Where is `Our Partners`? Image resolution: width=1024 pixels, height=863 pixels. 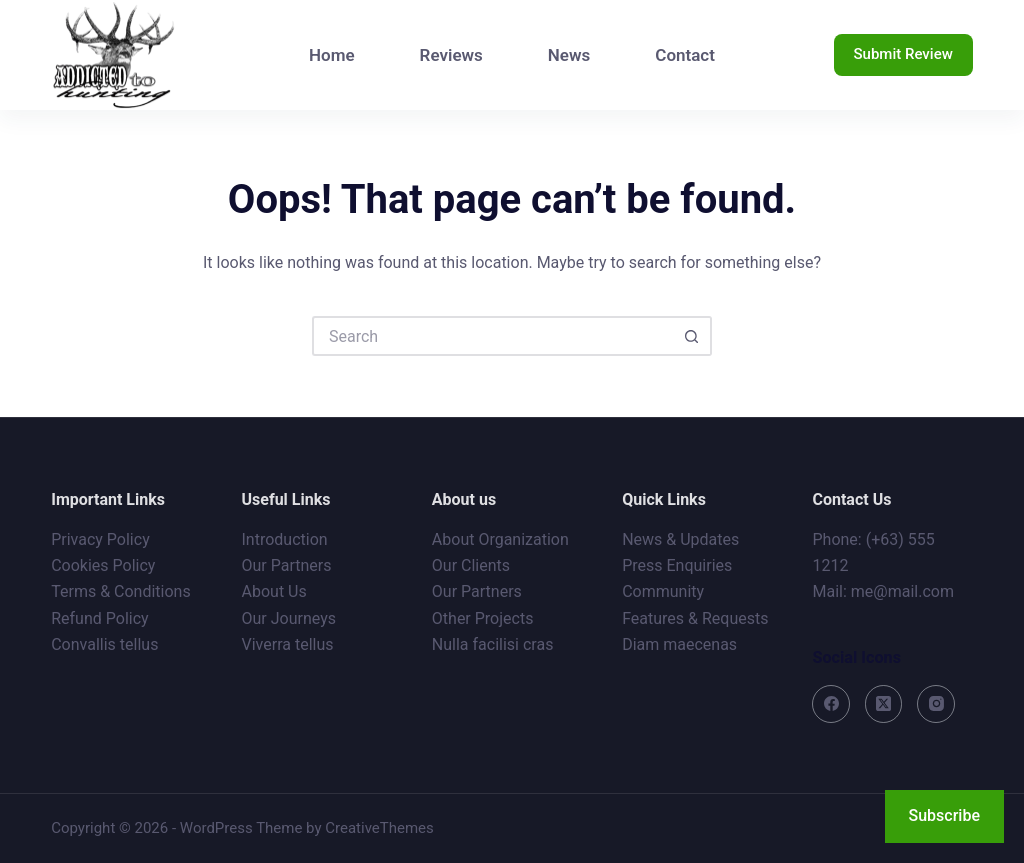
Our Partners is located at coordinates (287, 565).